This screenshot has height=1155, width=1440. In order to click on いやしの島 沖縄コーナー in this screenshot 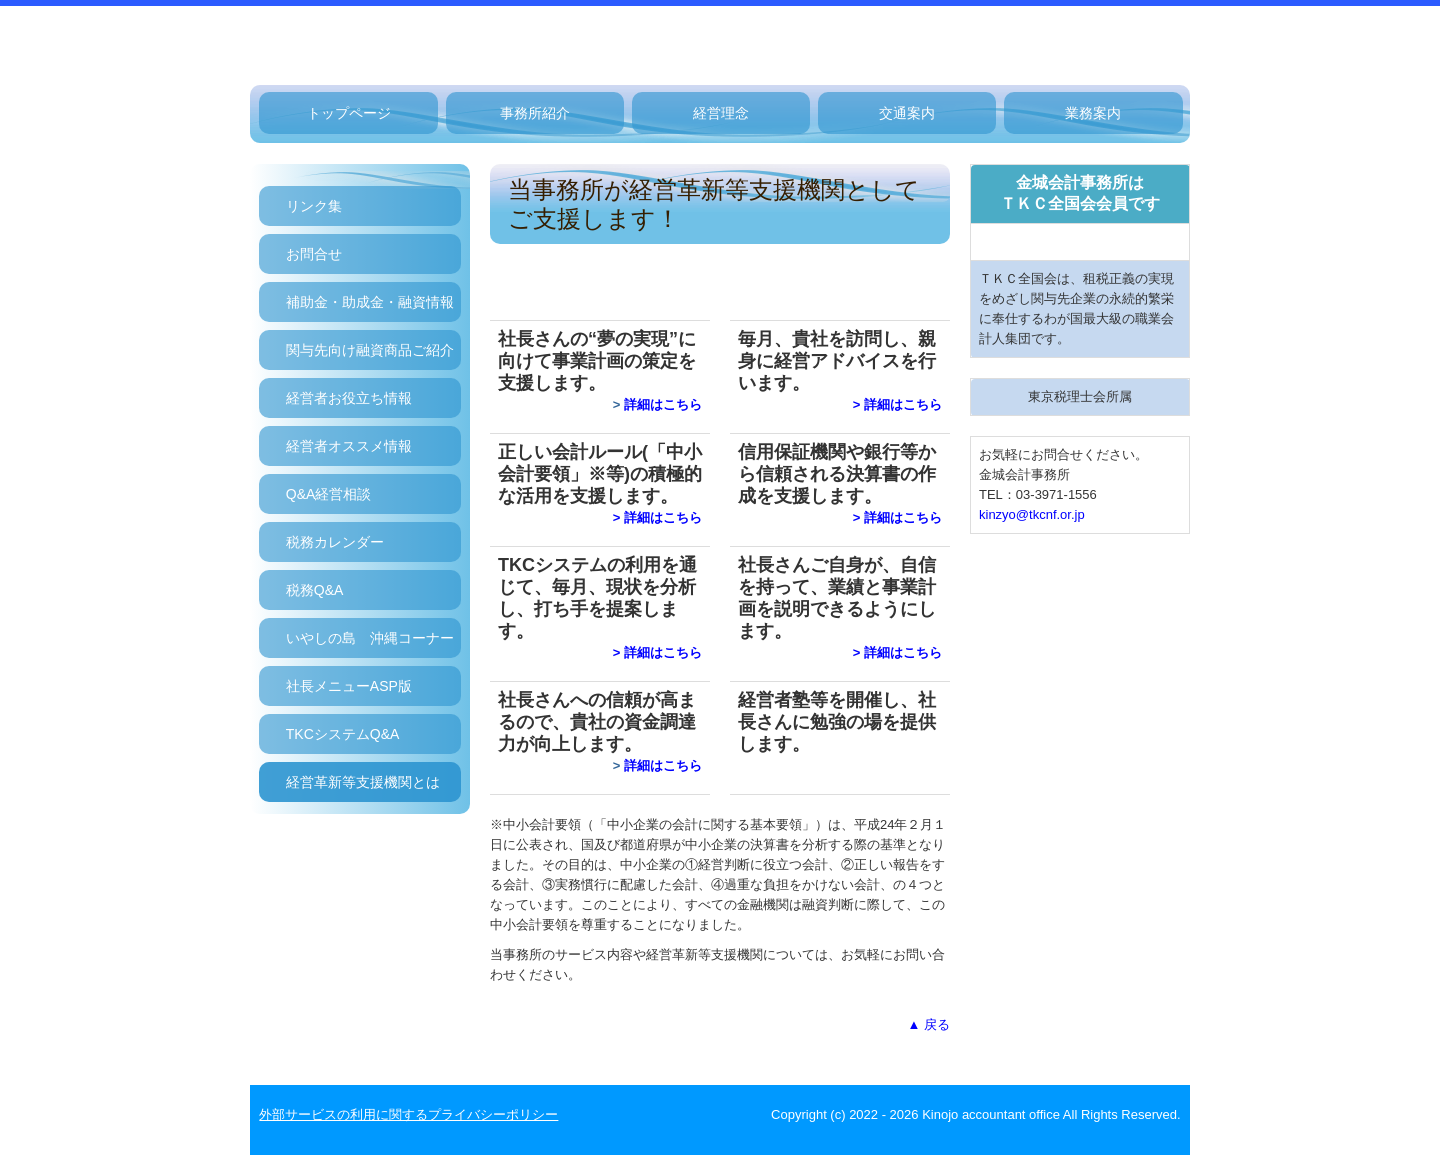, I will do `click(370, 638)`.